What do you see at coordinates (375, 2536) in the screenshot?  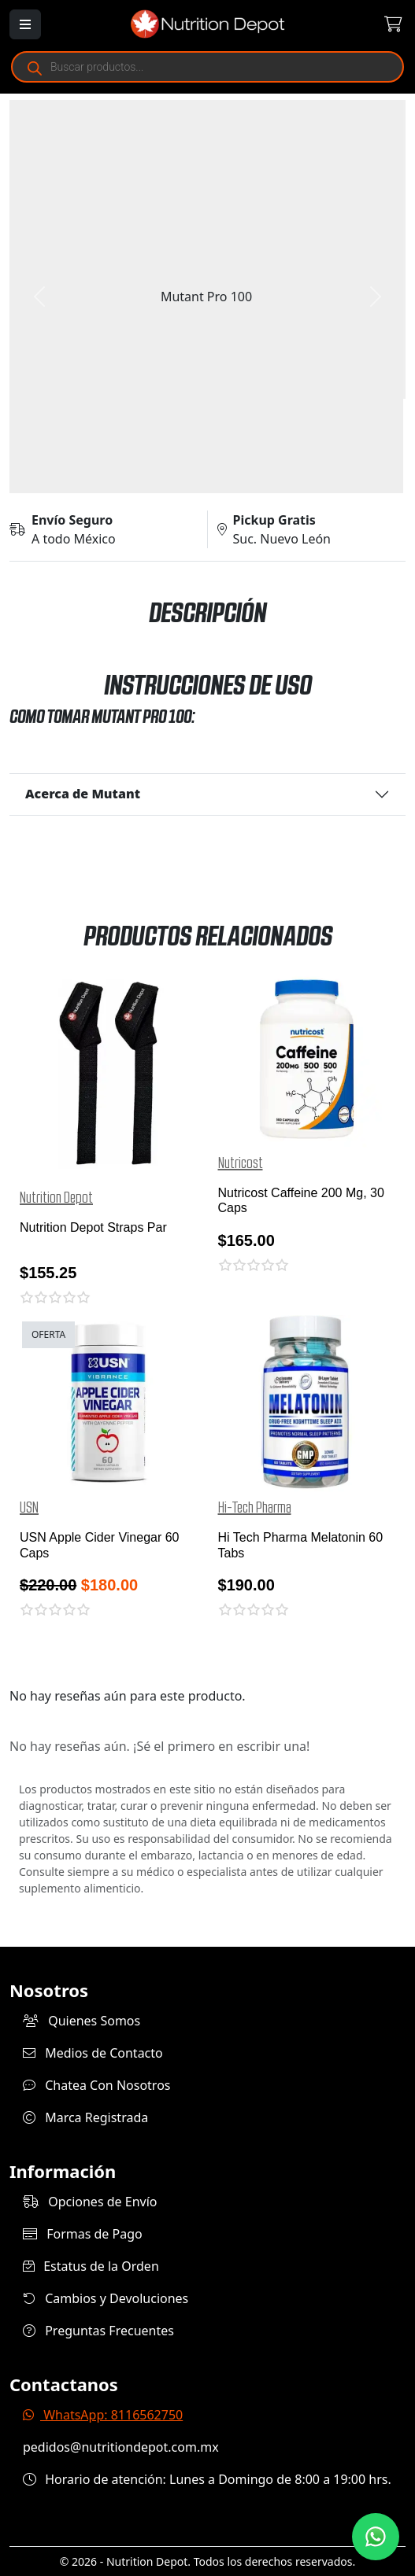 I see `[Contáctanos por WhatsApp]` at bounding box center [375, 2536].